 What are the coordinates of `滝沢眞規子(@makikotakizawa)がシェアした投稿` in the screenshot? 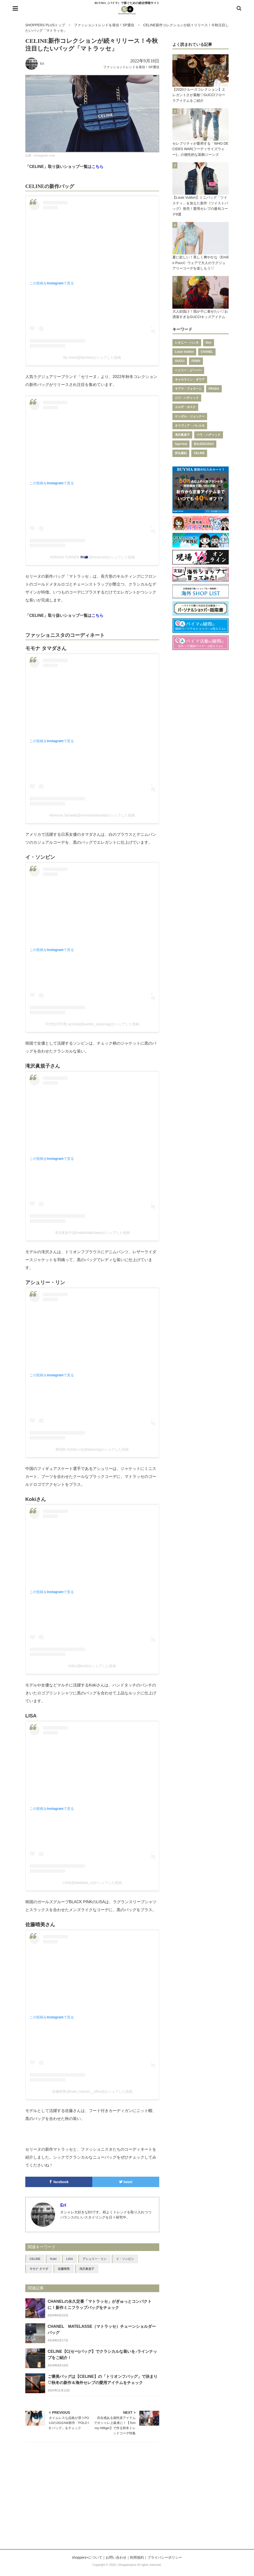 It's located at (92, 1233).